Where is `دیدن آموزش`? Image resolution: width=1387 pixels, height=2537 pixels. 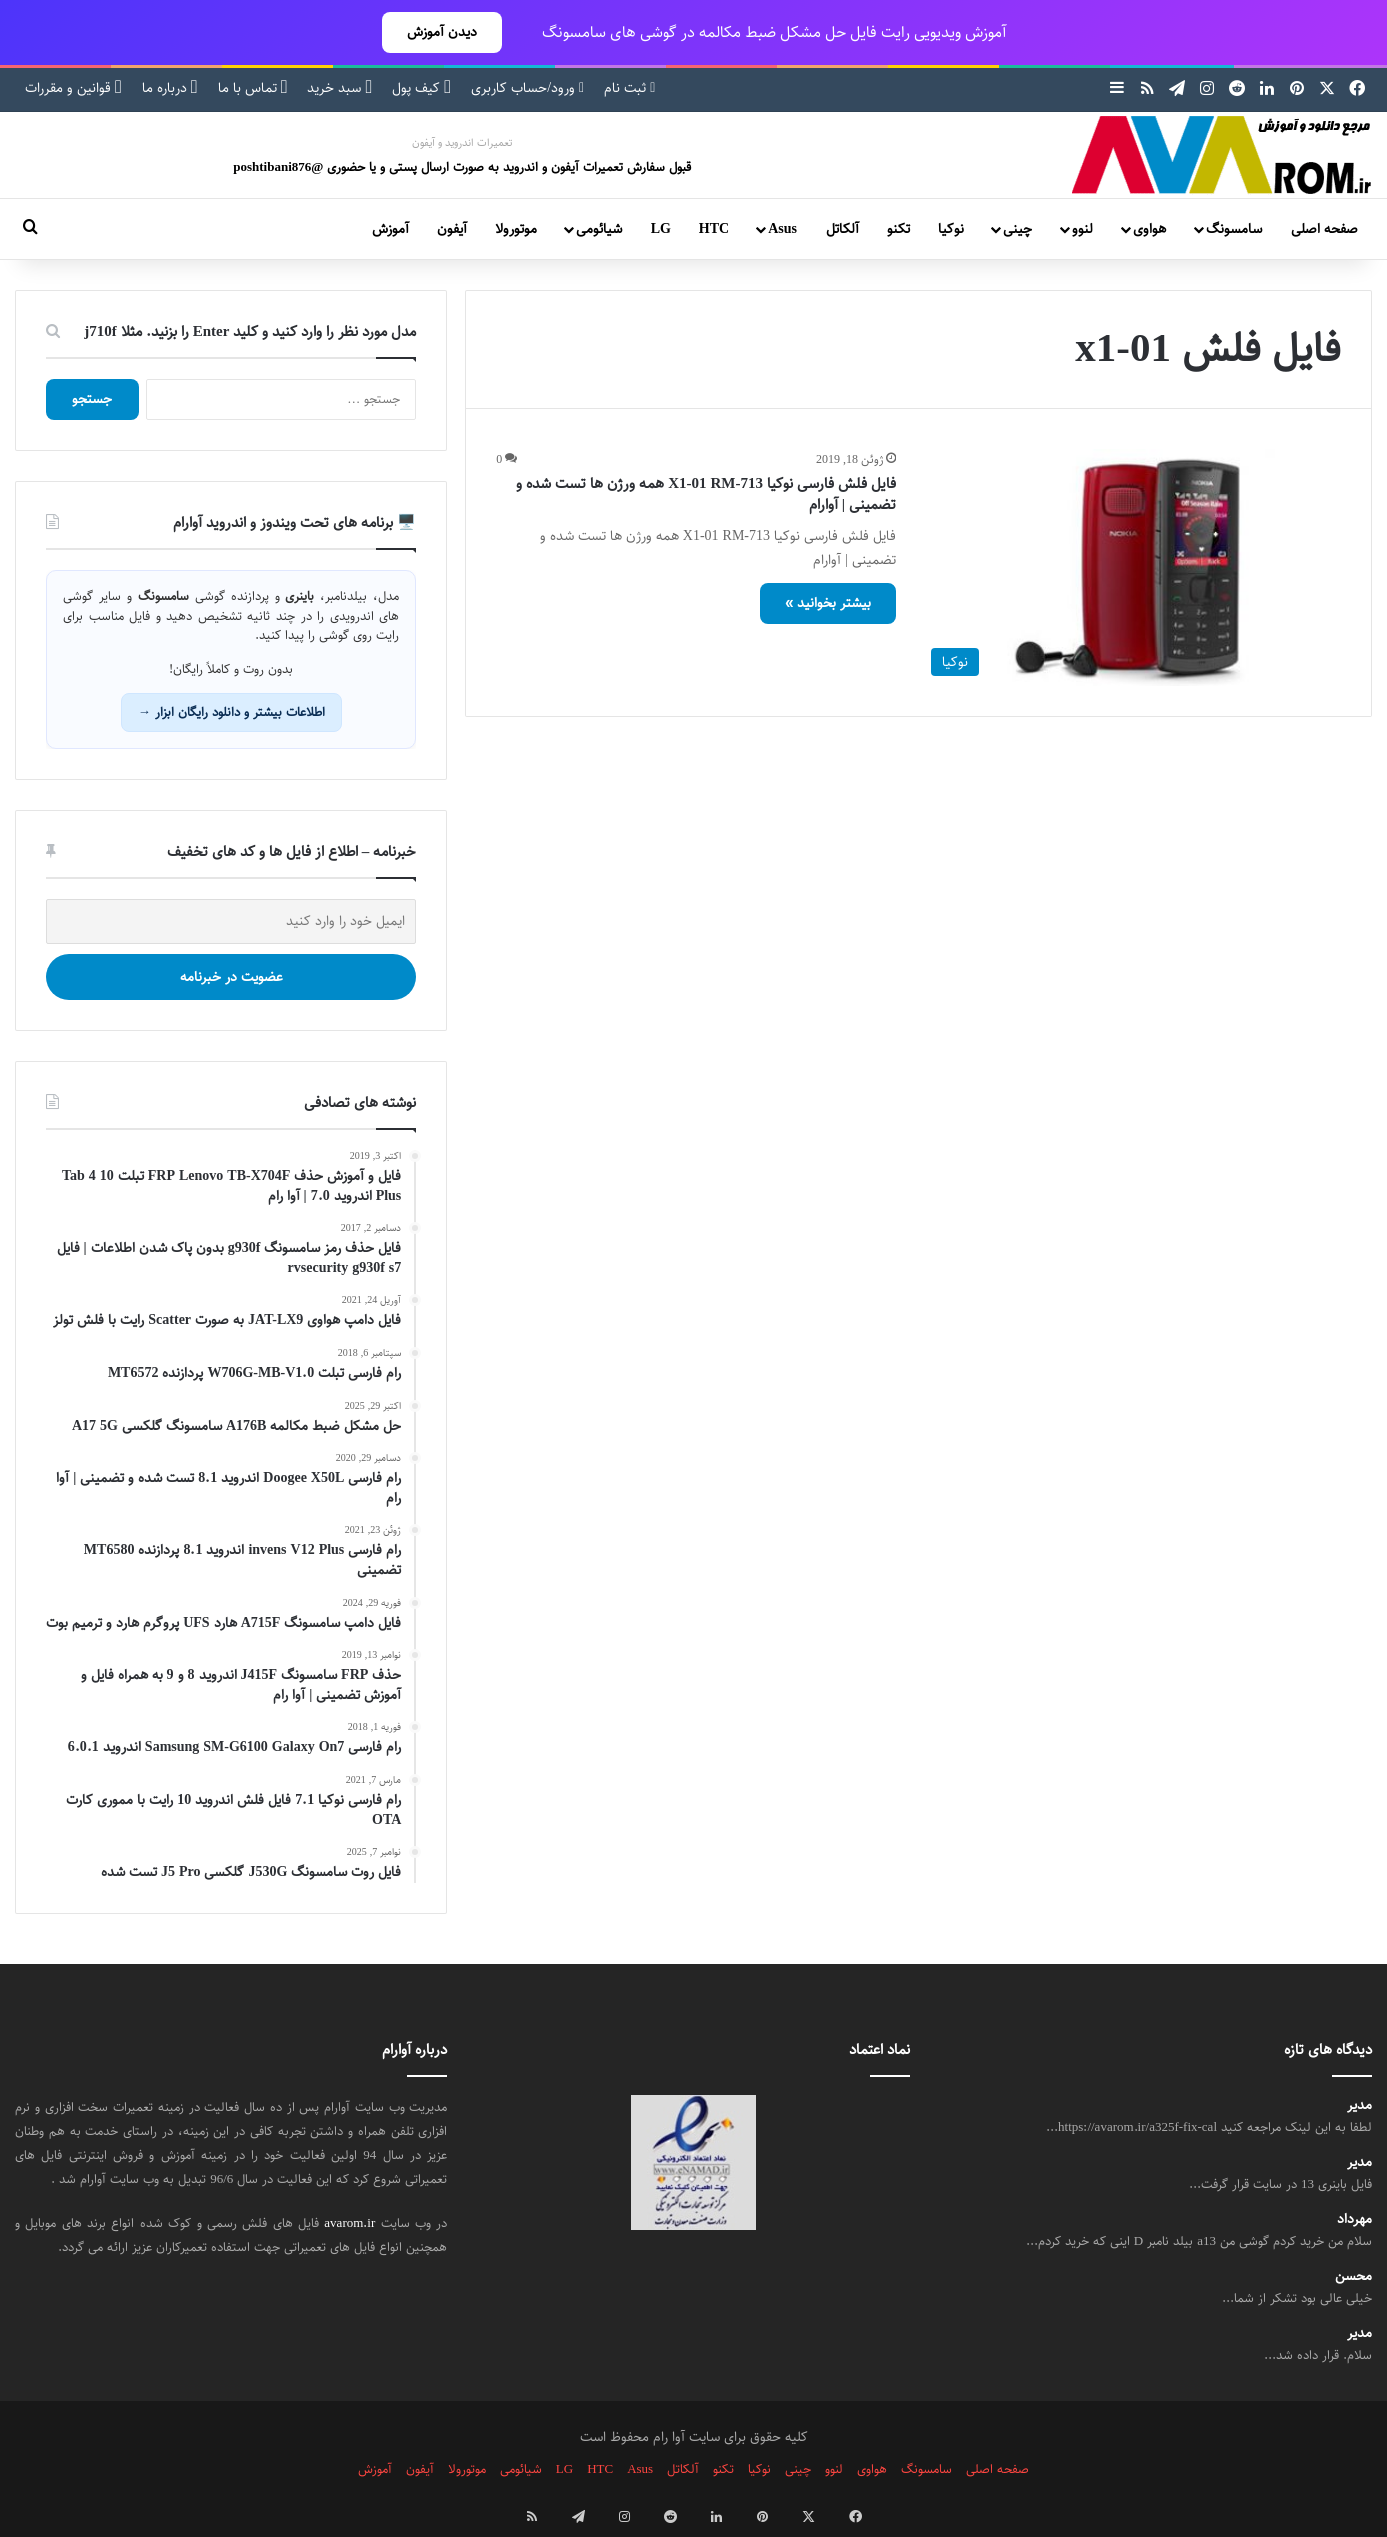 دیدن آموزش is located at coordinates (442, 32).